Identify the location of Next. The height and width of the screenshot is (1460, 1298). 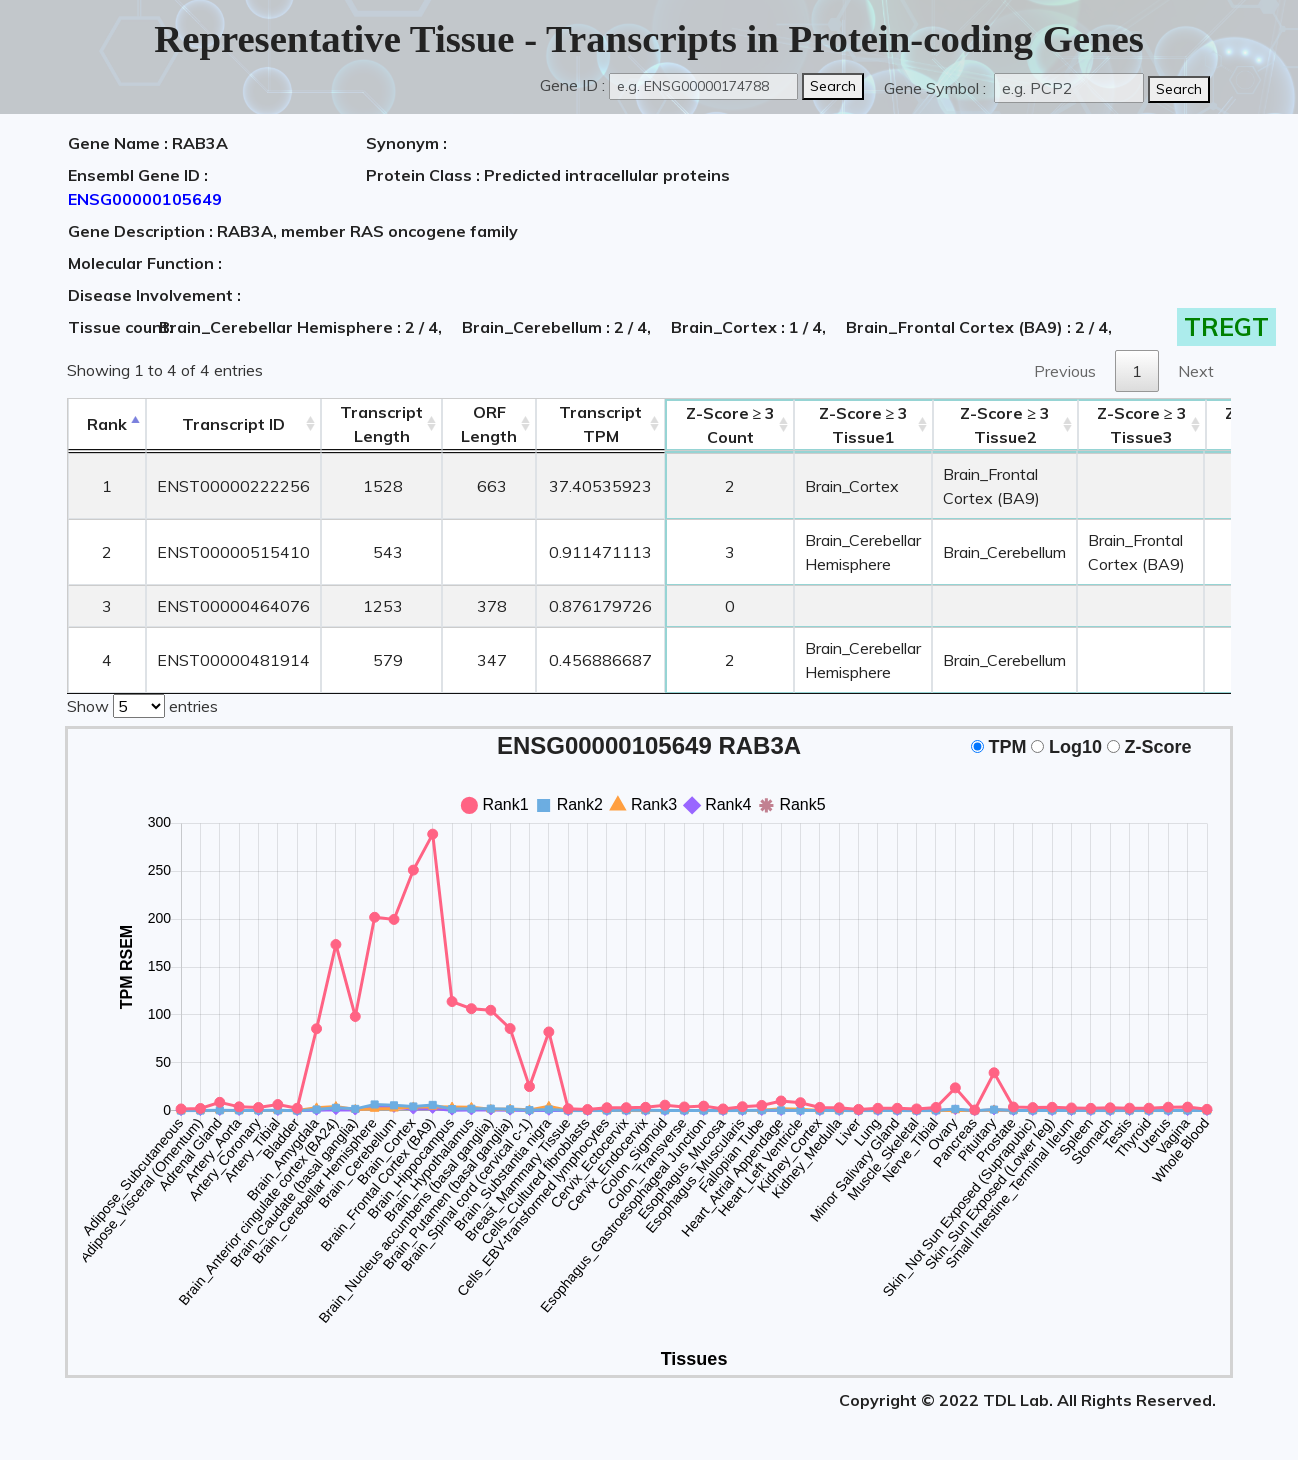
(1196, 371).